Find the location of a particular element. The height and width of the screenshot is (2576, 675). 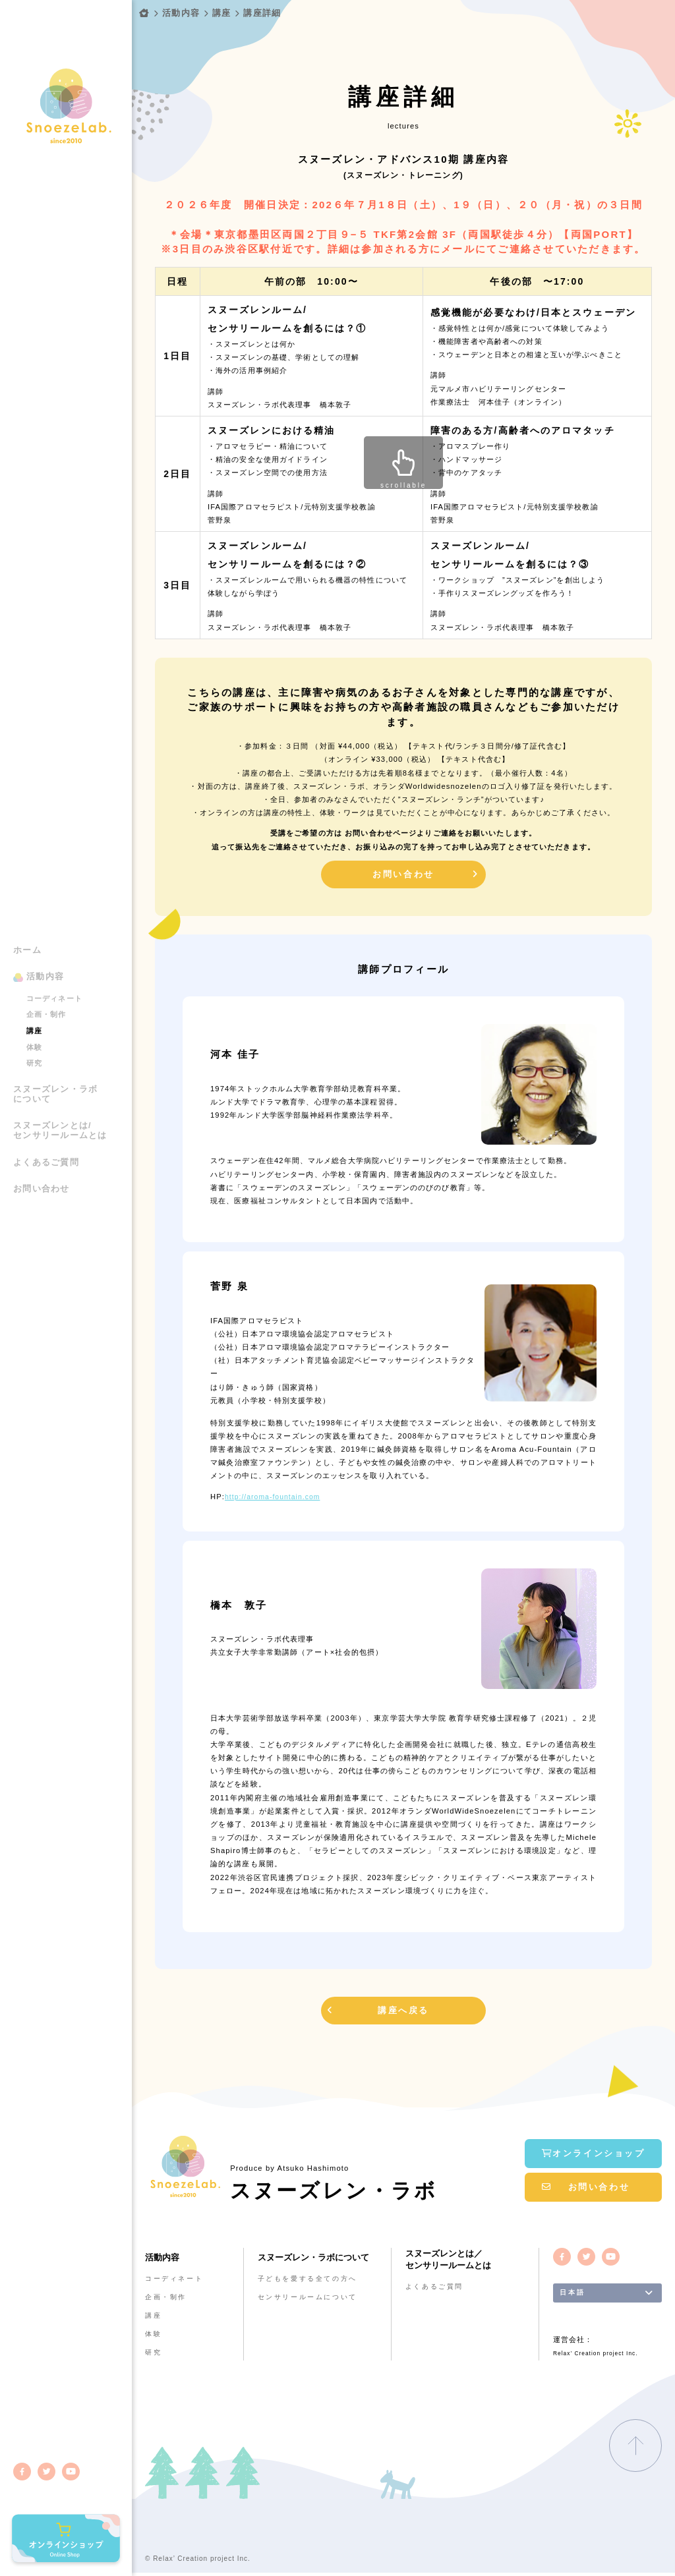

ホーム is located at coordinates (27, 917).